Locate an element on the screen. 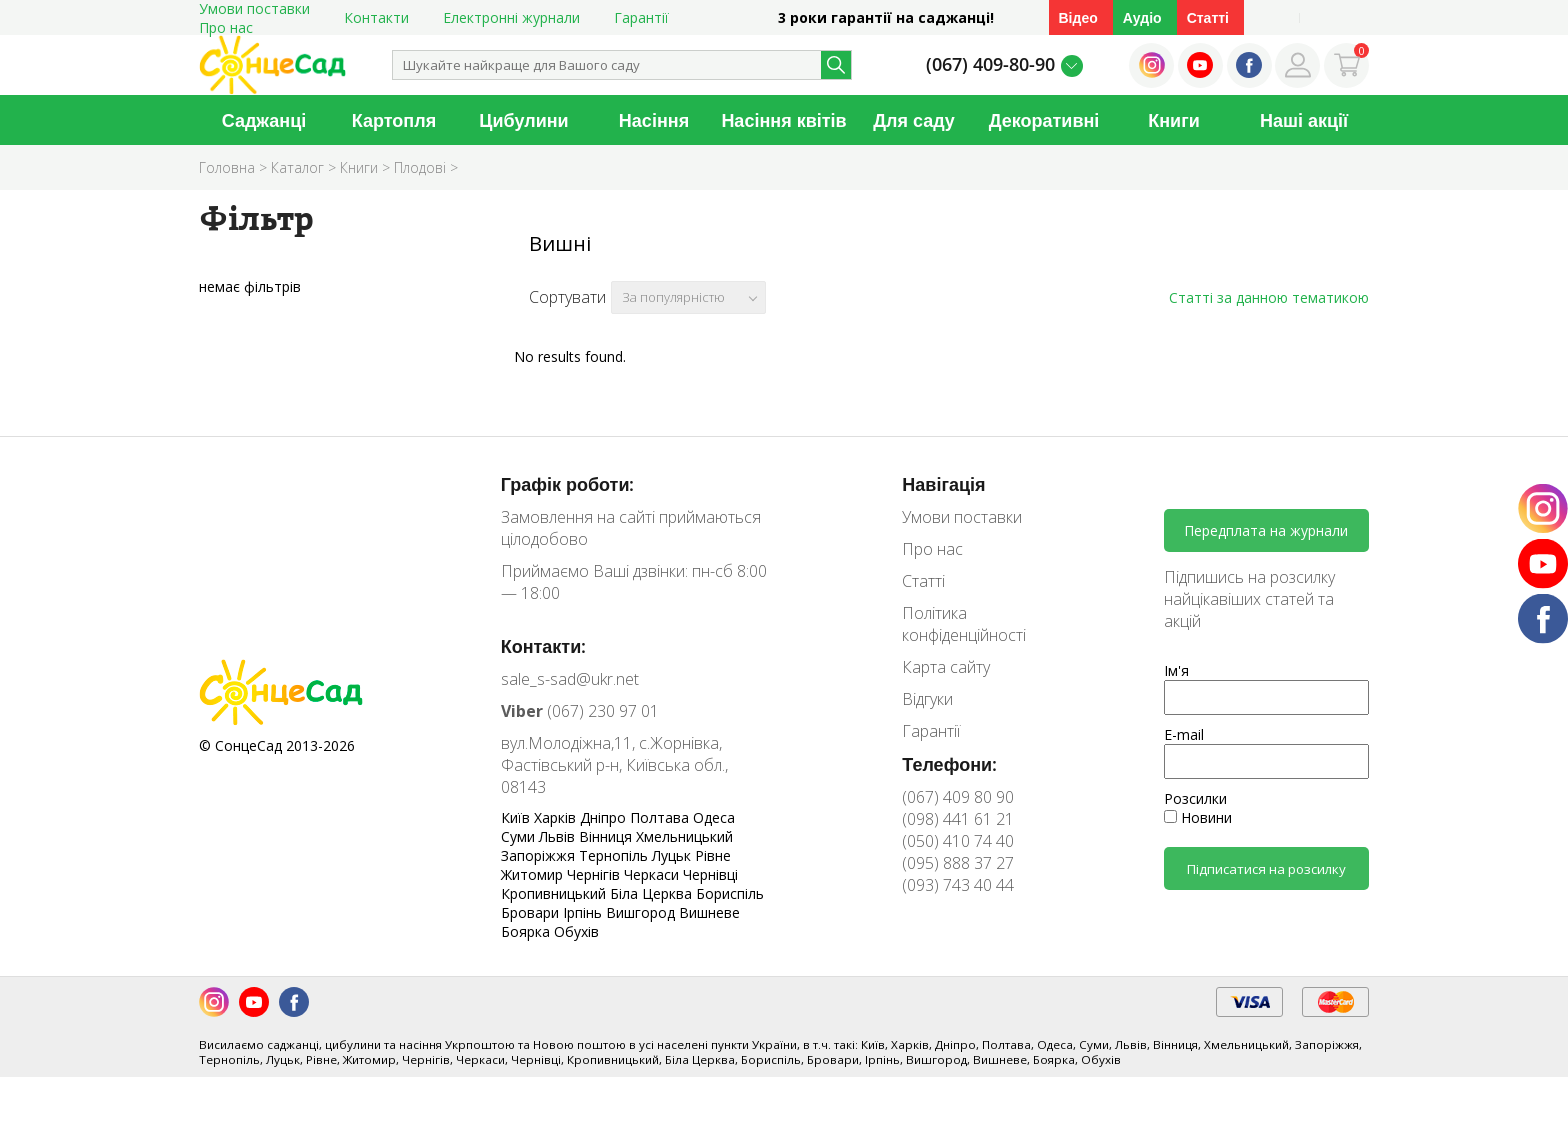  Передплата на журнали is located at coordinates (1266, 530).